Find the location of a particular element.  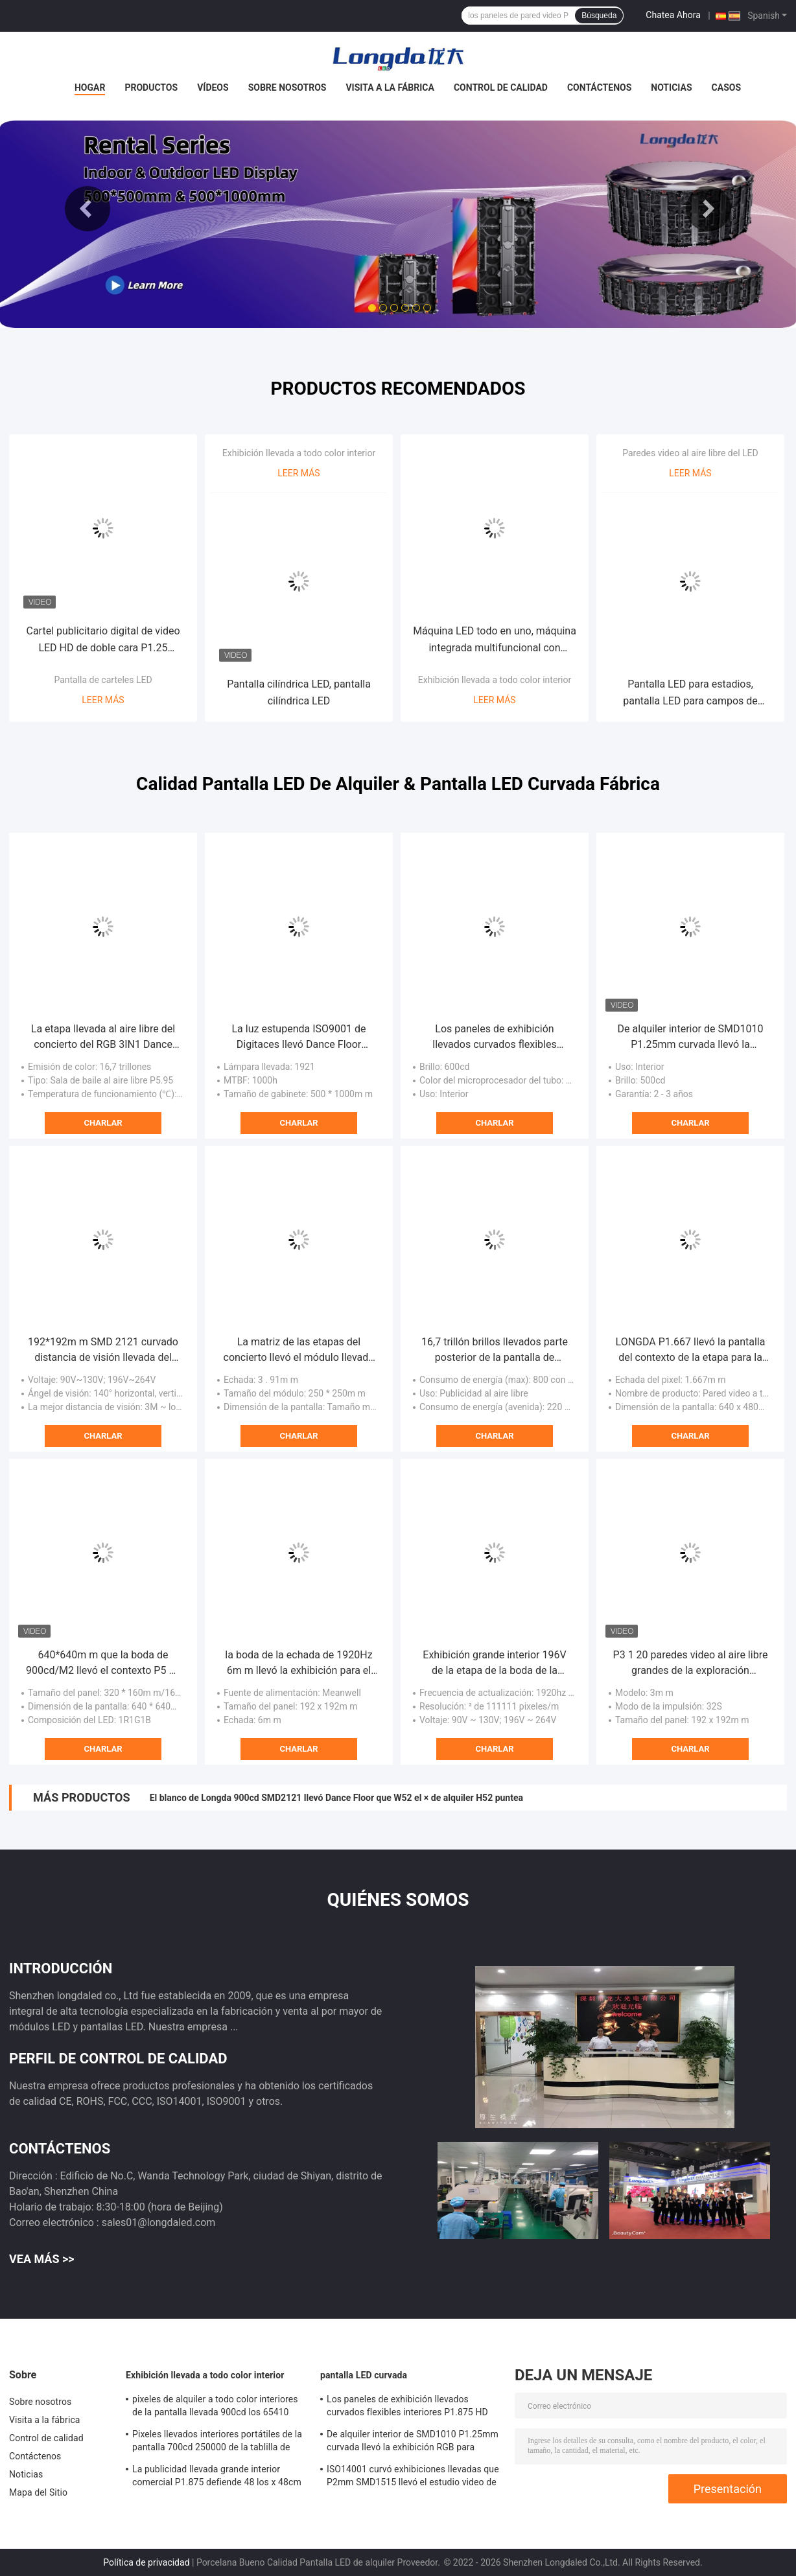

La publicidad llevada grande interior comercial P1.875 defiende 48 los x 48cm 600cd is located at coordinates (216, 2477).